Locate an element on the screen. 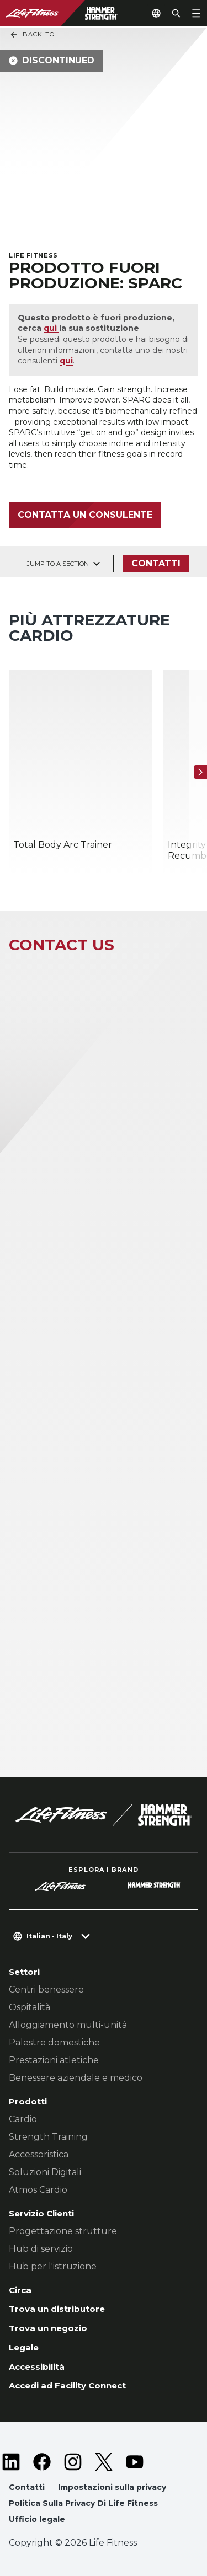 Image resolution: width=207 pixels, height=2576 pixels. Contatta un consulente is located at coordinates (85, 515).